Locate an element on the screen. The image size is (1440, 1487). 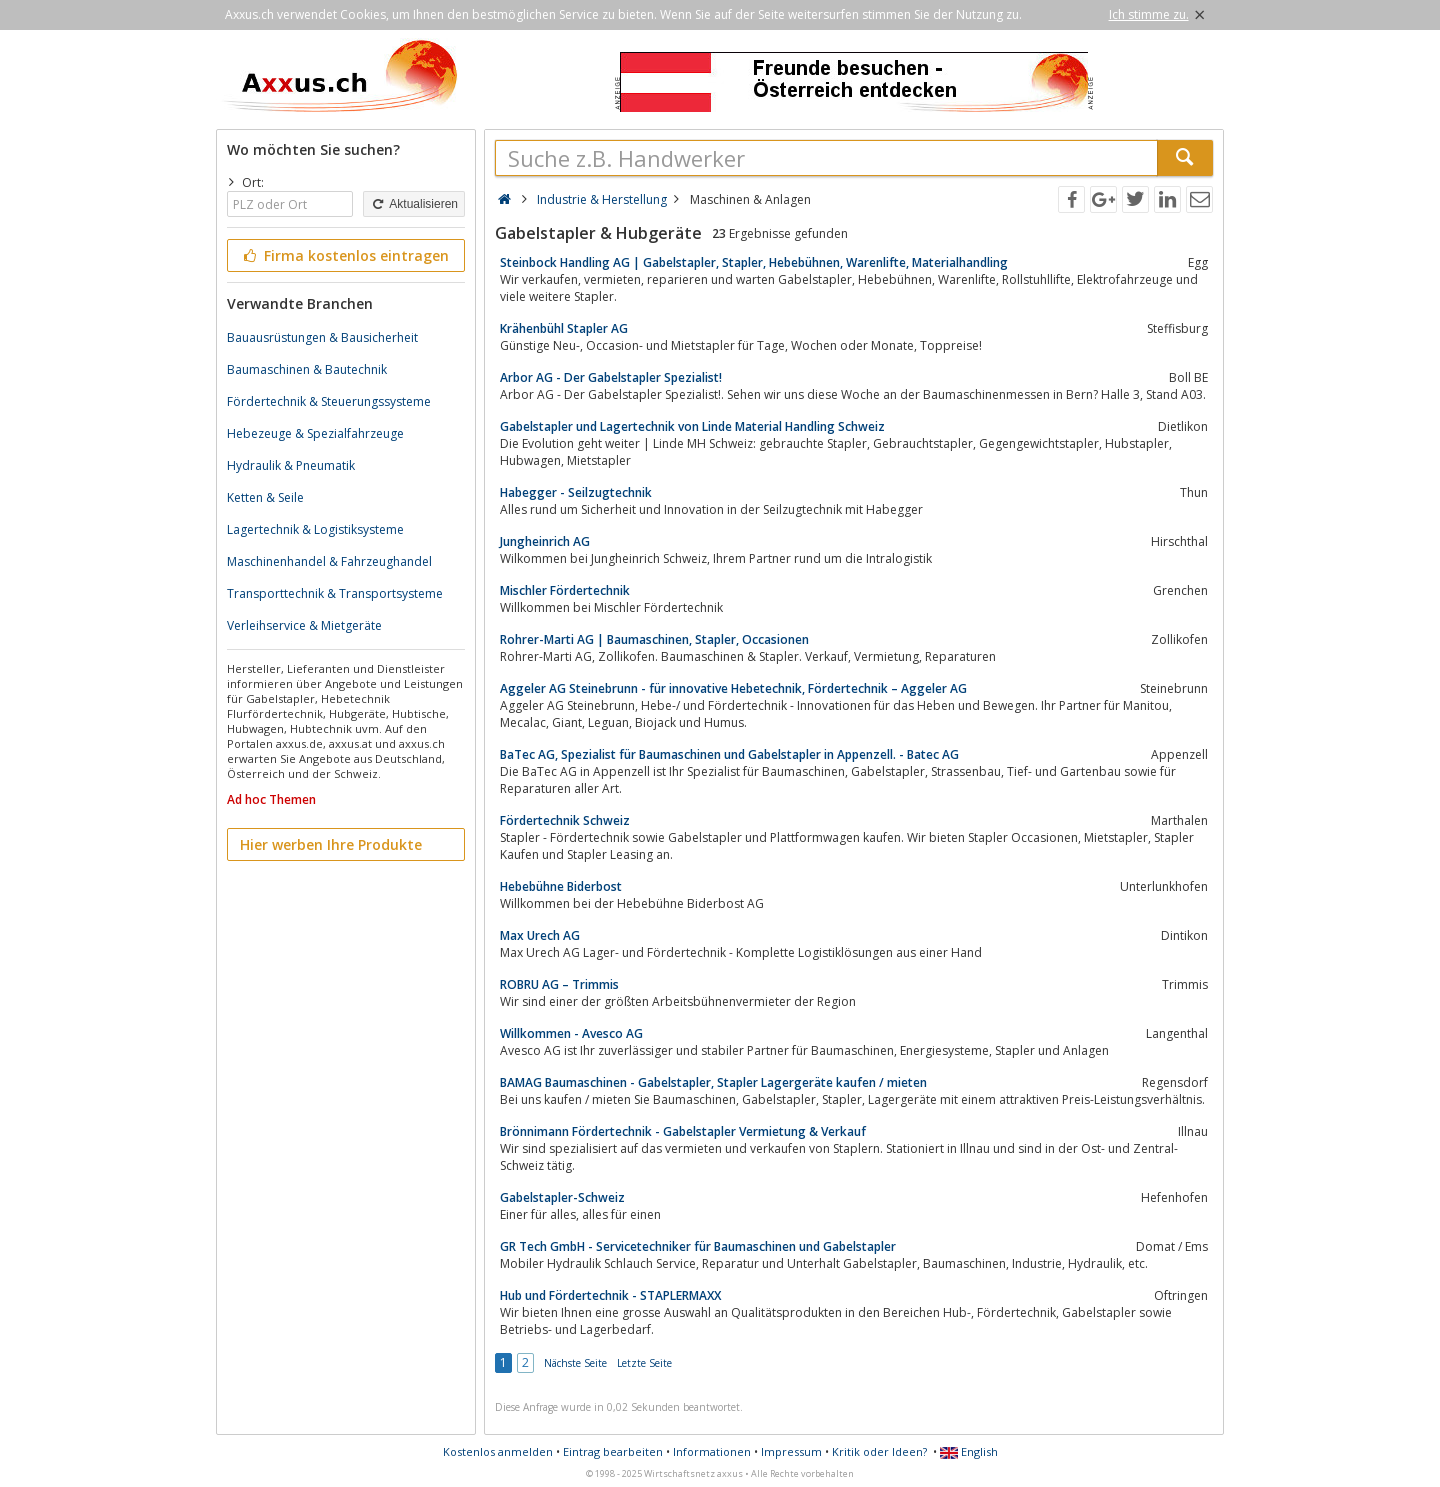
Transporttechnik & Transportsysteme is located at coordinates (335, 593).